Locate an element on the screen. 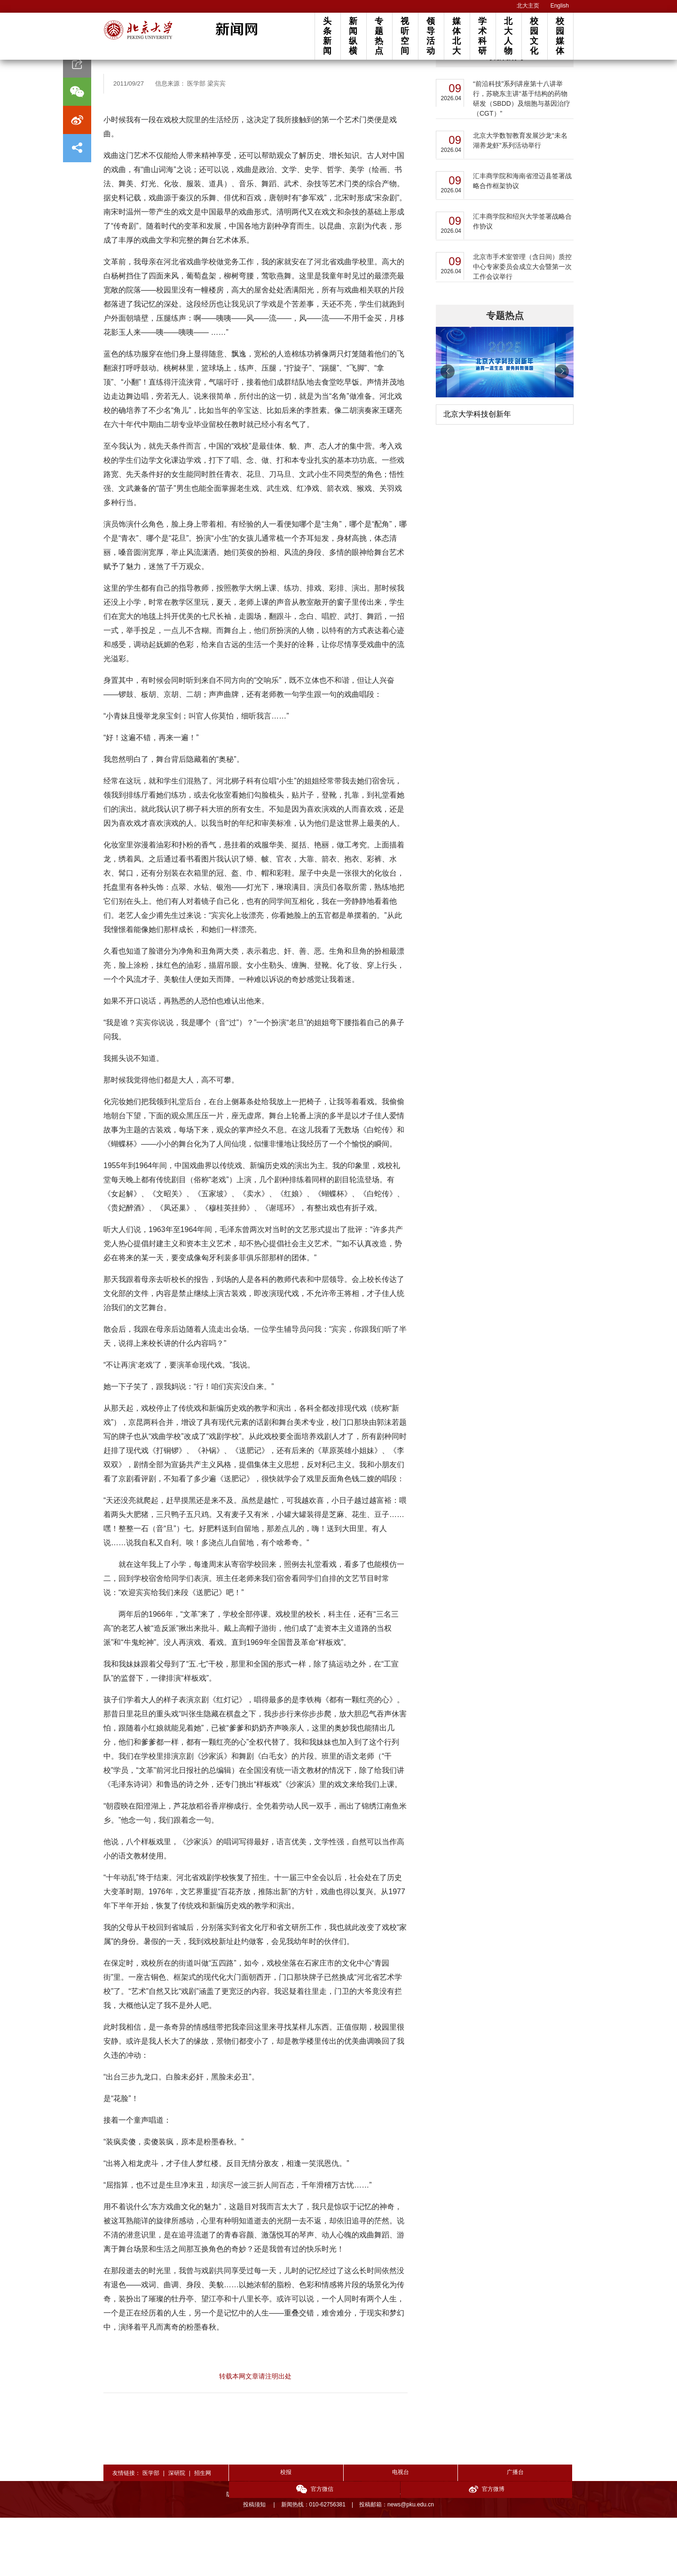 The height and width of the screenshot is (2576, 677). 学术科研 is located at coordinates (482, 35).